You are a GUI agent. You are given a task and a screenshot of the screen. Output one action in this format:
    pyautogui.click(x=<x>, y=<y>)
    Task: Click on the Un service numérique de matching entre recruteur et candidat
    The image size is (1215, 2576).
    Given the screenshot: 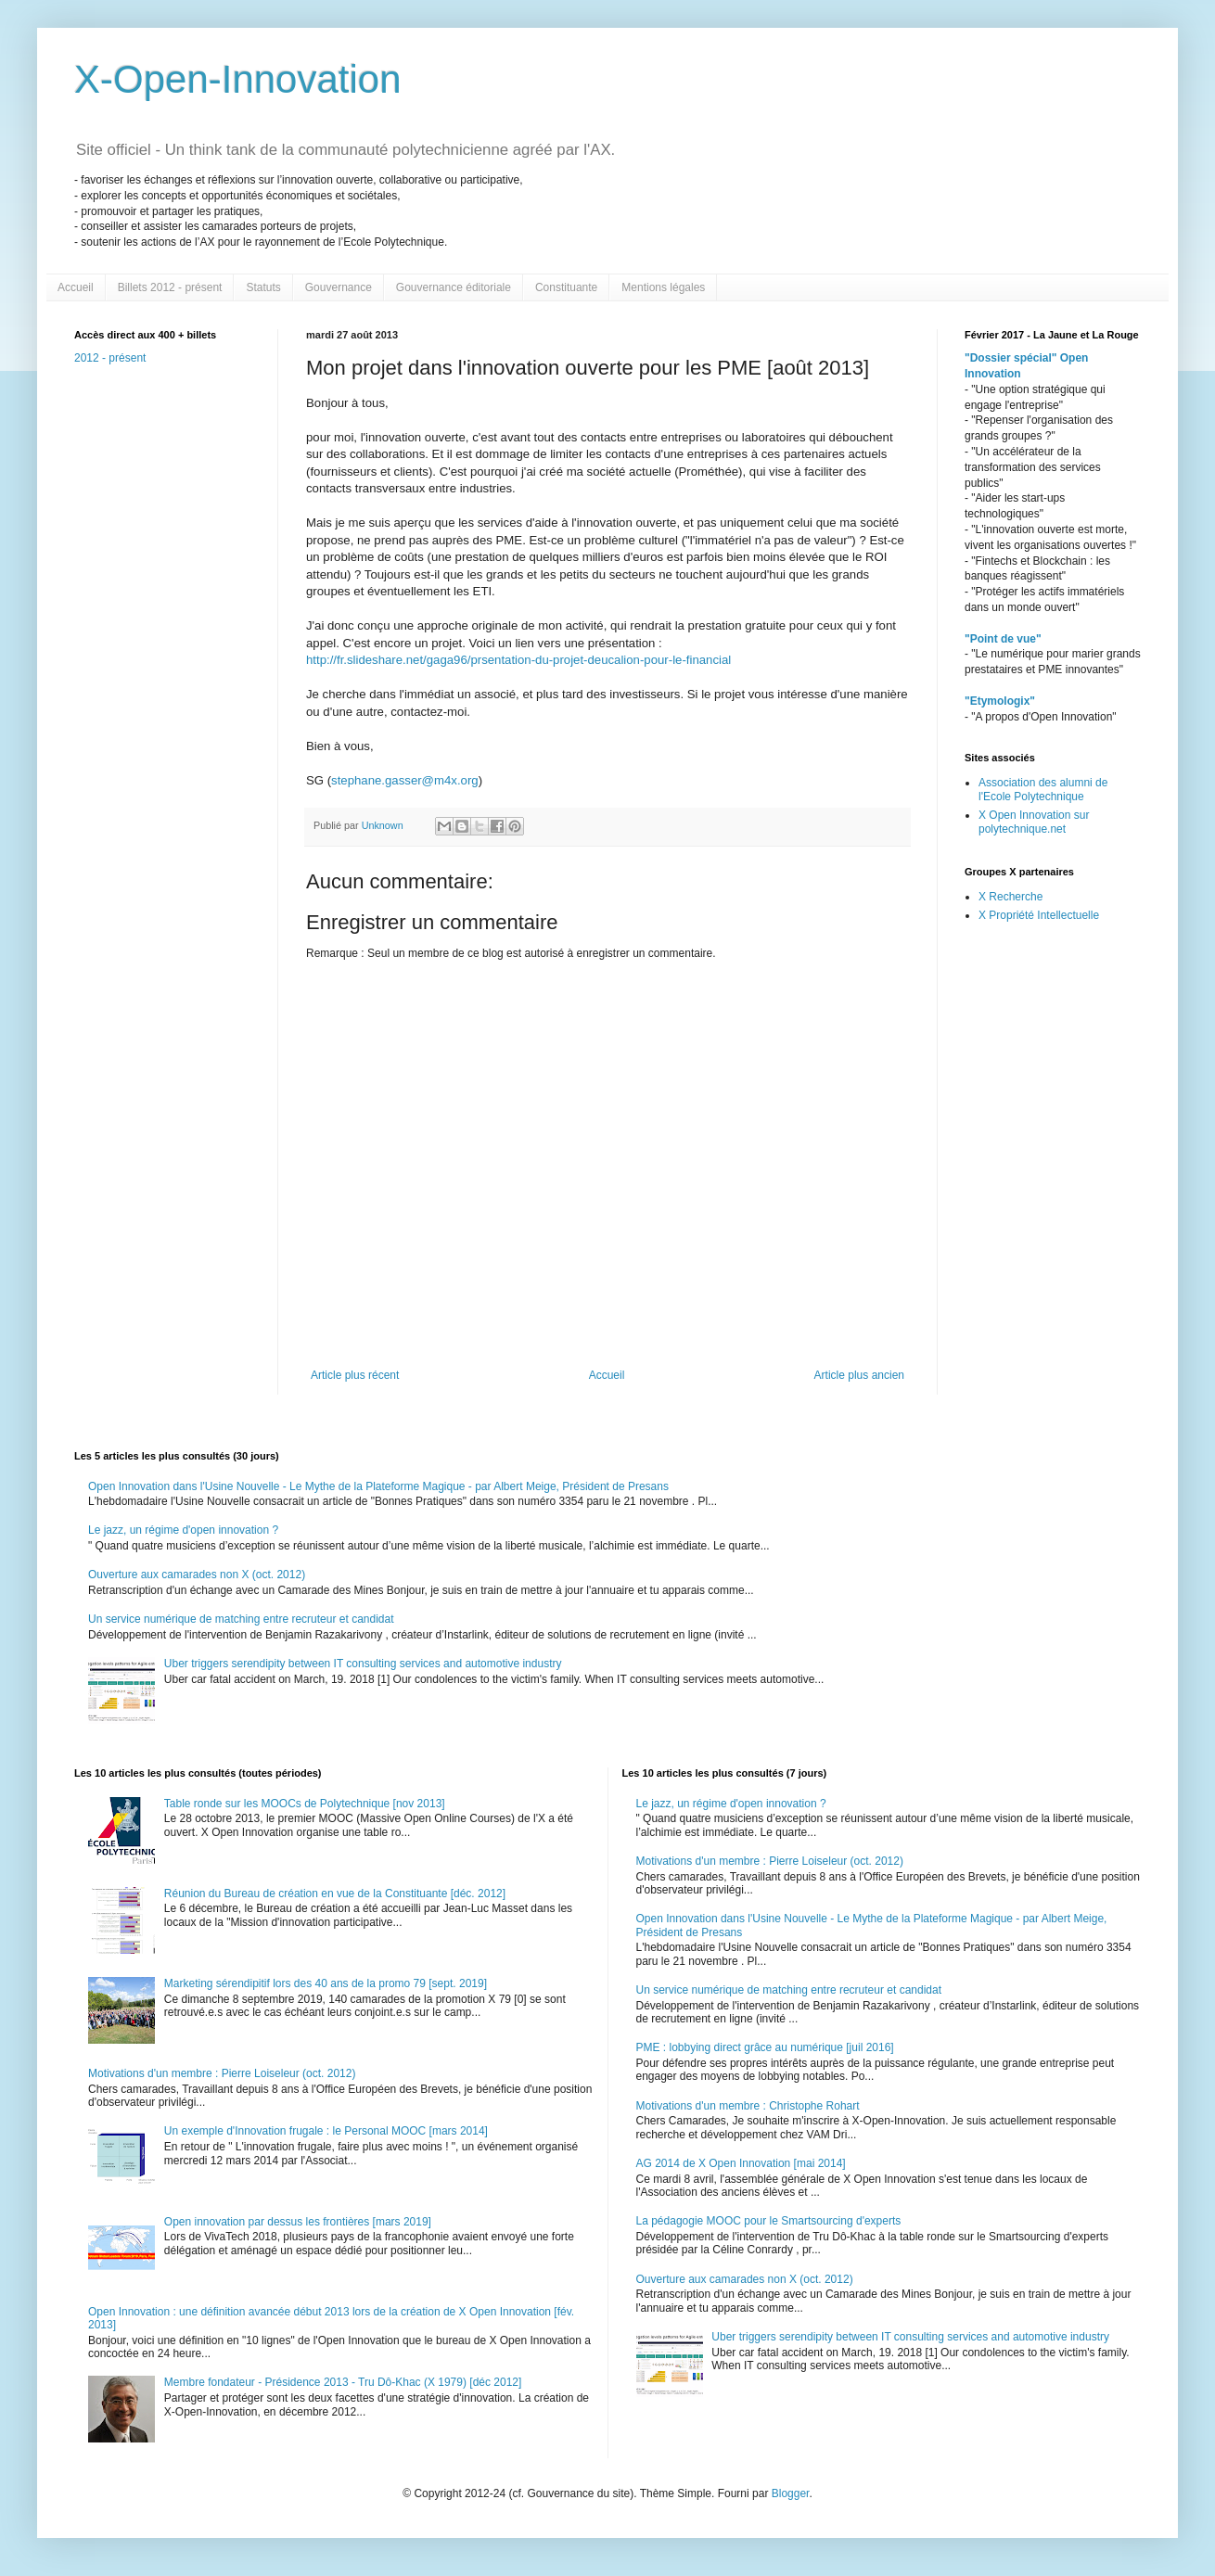 What is the action you would take?
    pyautogui.click(x=241, y=1619)
    